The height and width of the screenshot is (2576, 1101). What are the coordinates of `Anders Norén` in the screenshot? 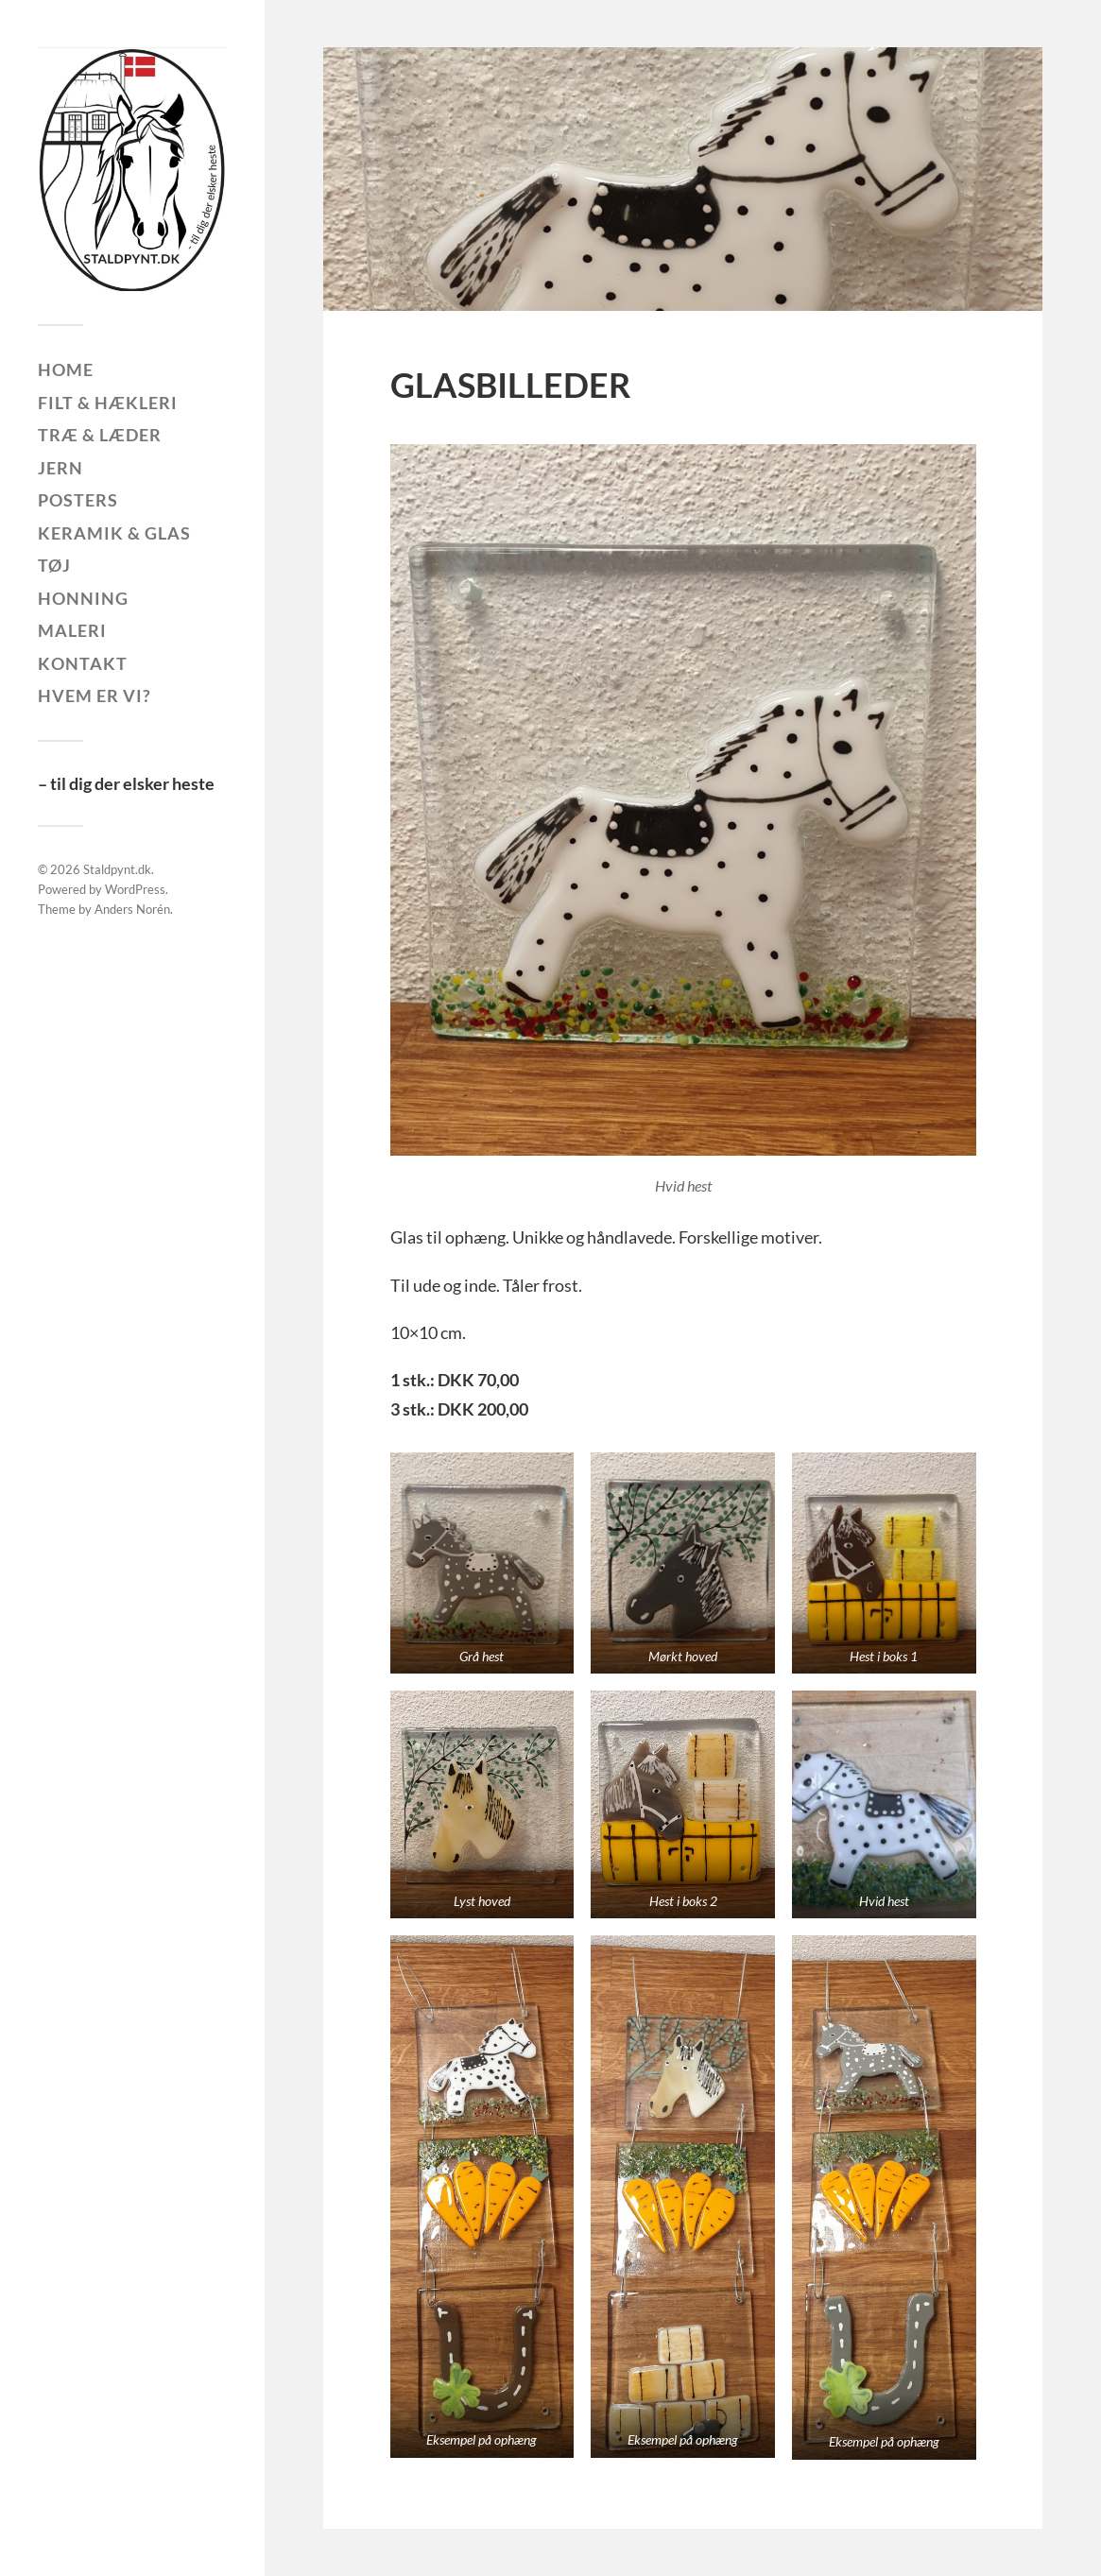 It's located at (132, 909).